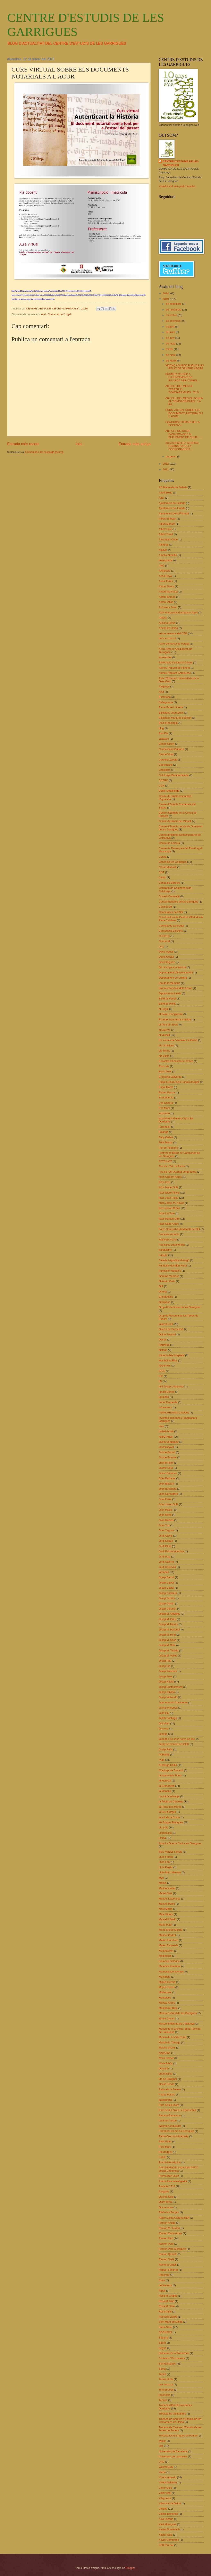 The image size is (211, 2576). Describe the element at coordinates (166, 1856) in the screenshot. I see `Lluís Ferran` at that location.